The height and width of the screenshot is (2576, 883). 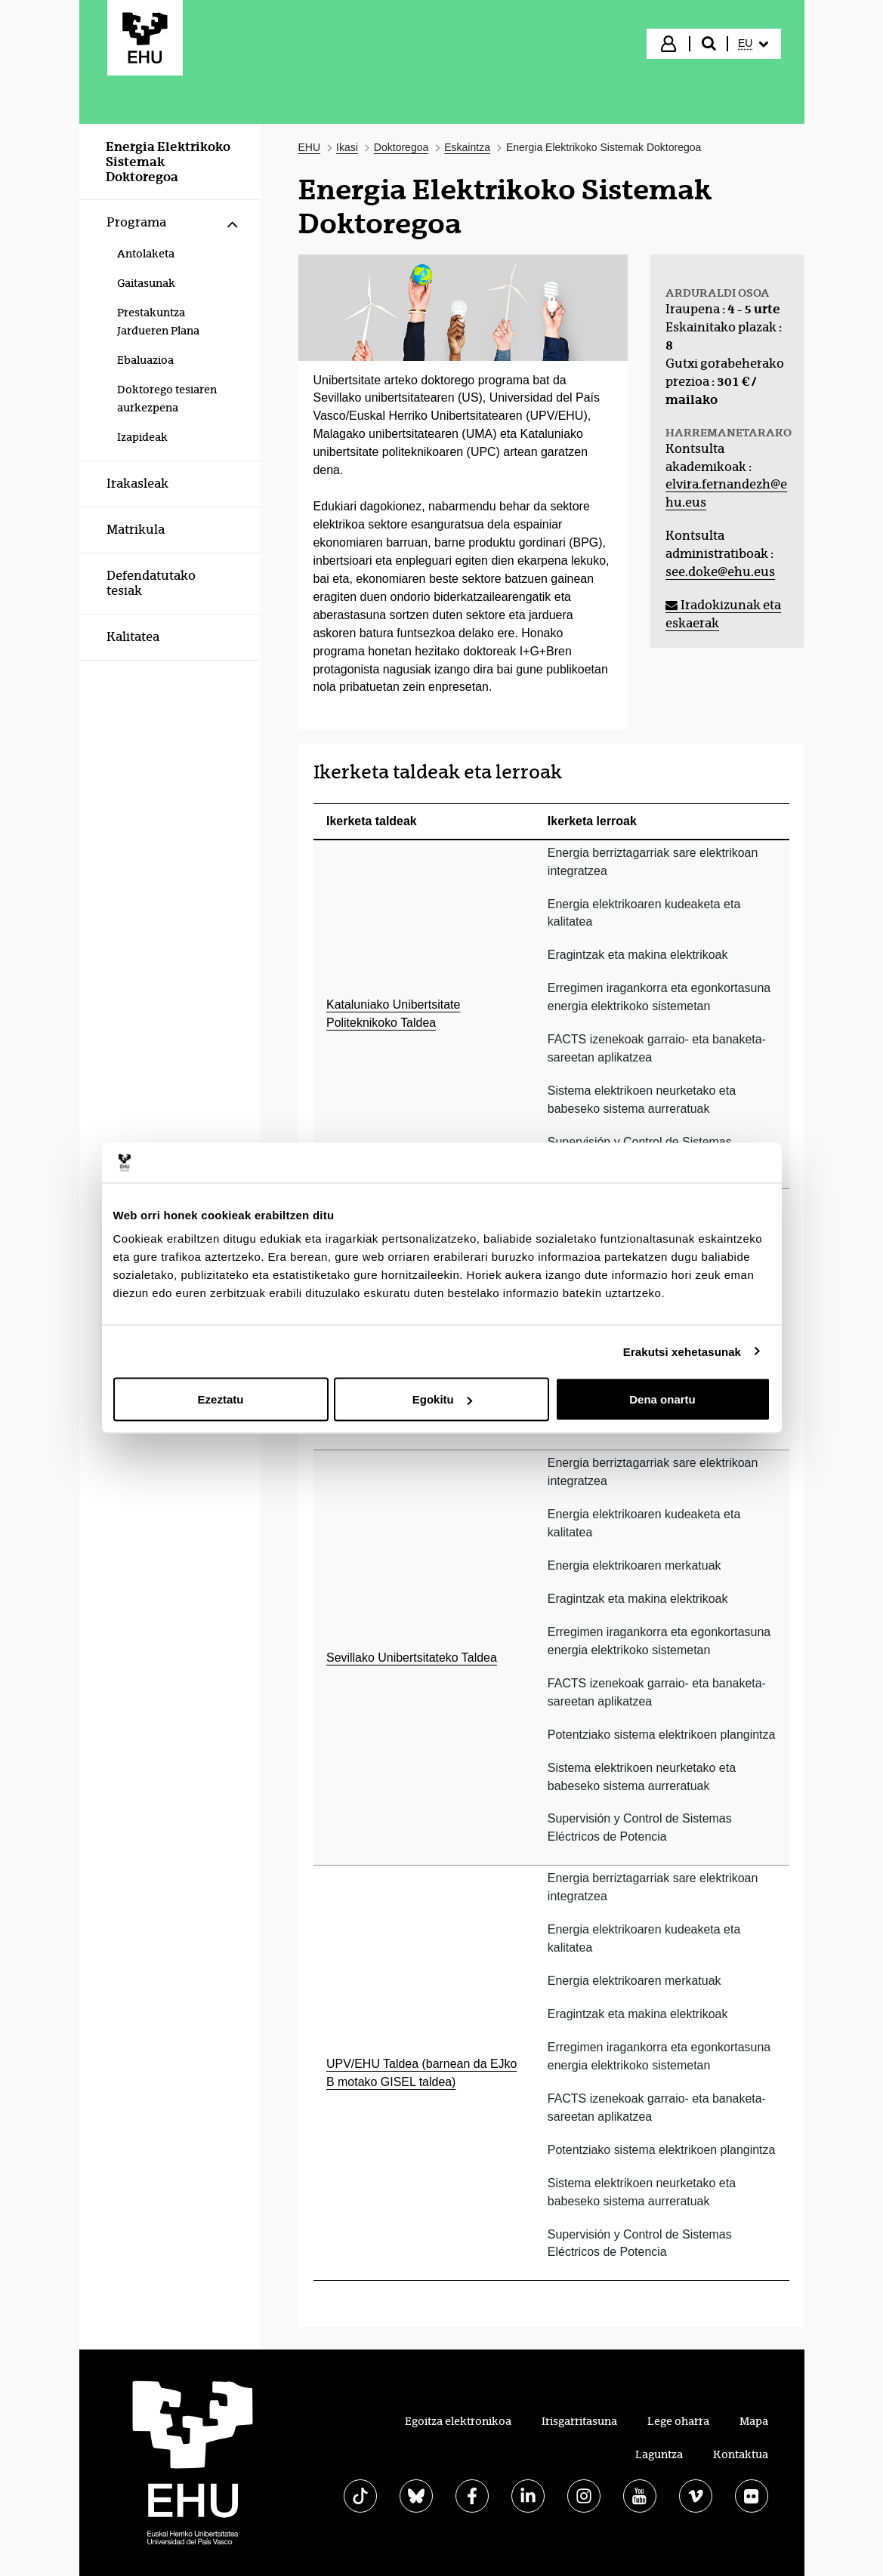 What do you see at coordinates (411, 1657) in the screenshot?
I see `Sevillako Unibertsitateko Taldea` at bounding box center [411, 1657].